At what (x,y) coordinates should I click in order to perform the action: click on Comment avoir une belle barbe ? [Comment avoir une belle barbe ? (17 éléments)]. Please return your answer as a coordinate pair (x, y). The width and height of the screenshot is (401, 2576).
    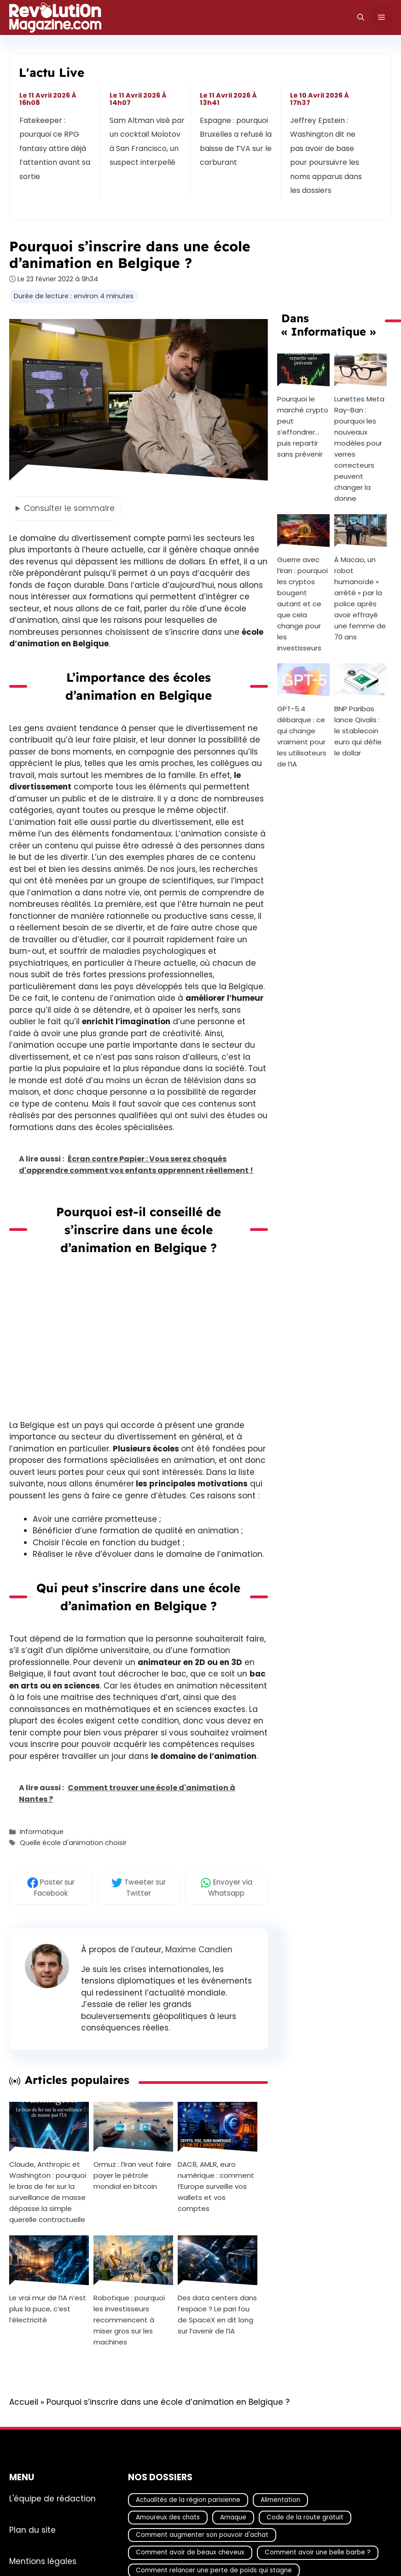
    Looking at the image, I should click on (318, 2552).